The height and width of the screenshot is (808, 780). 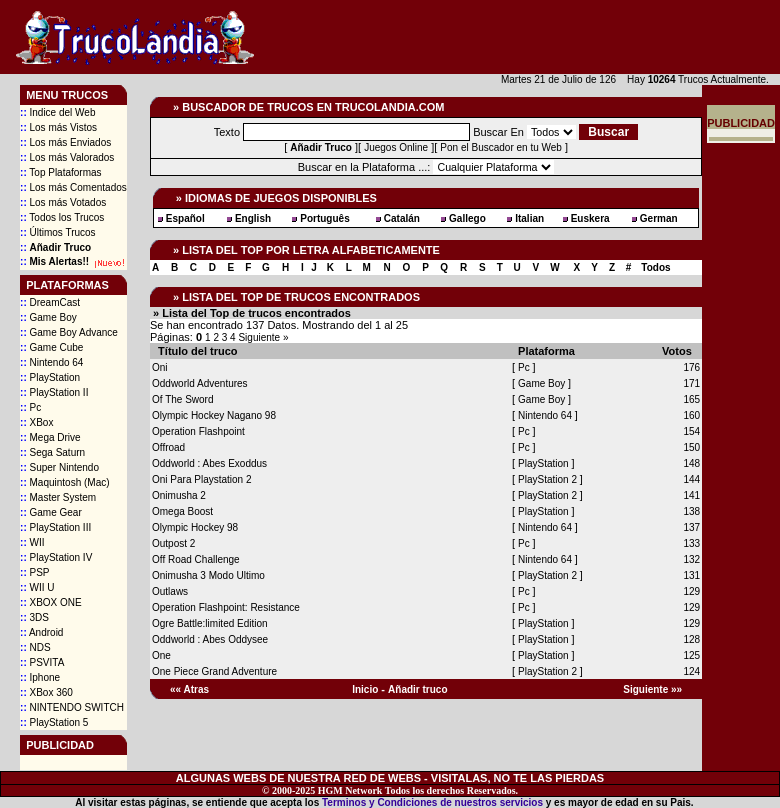 I want to click on Outlaws, so click(x=170, y=591).